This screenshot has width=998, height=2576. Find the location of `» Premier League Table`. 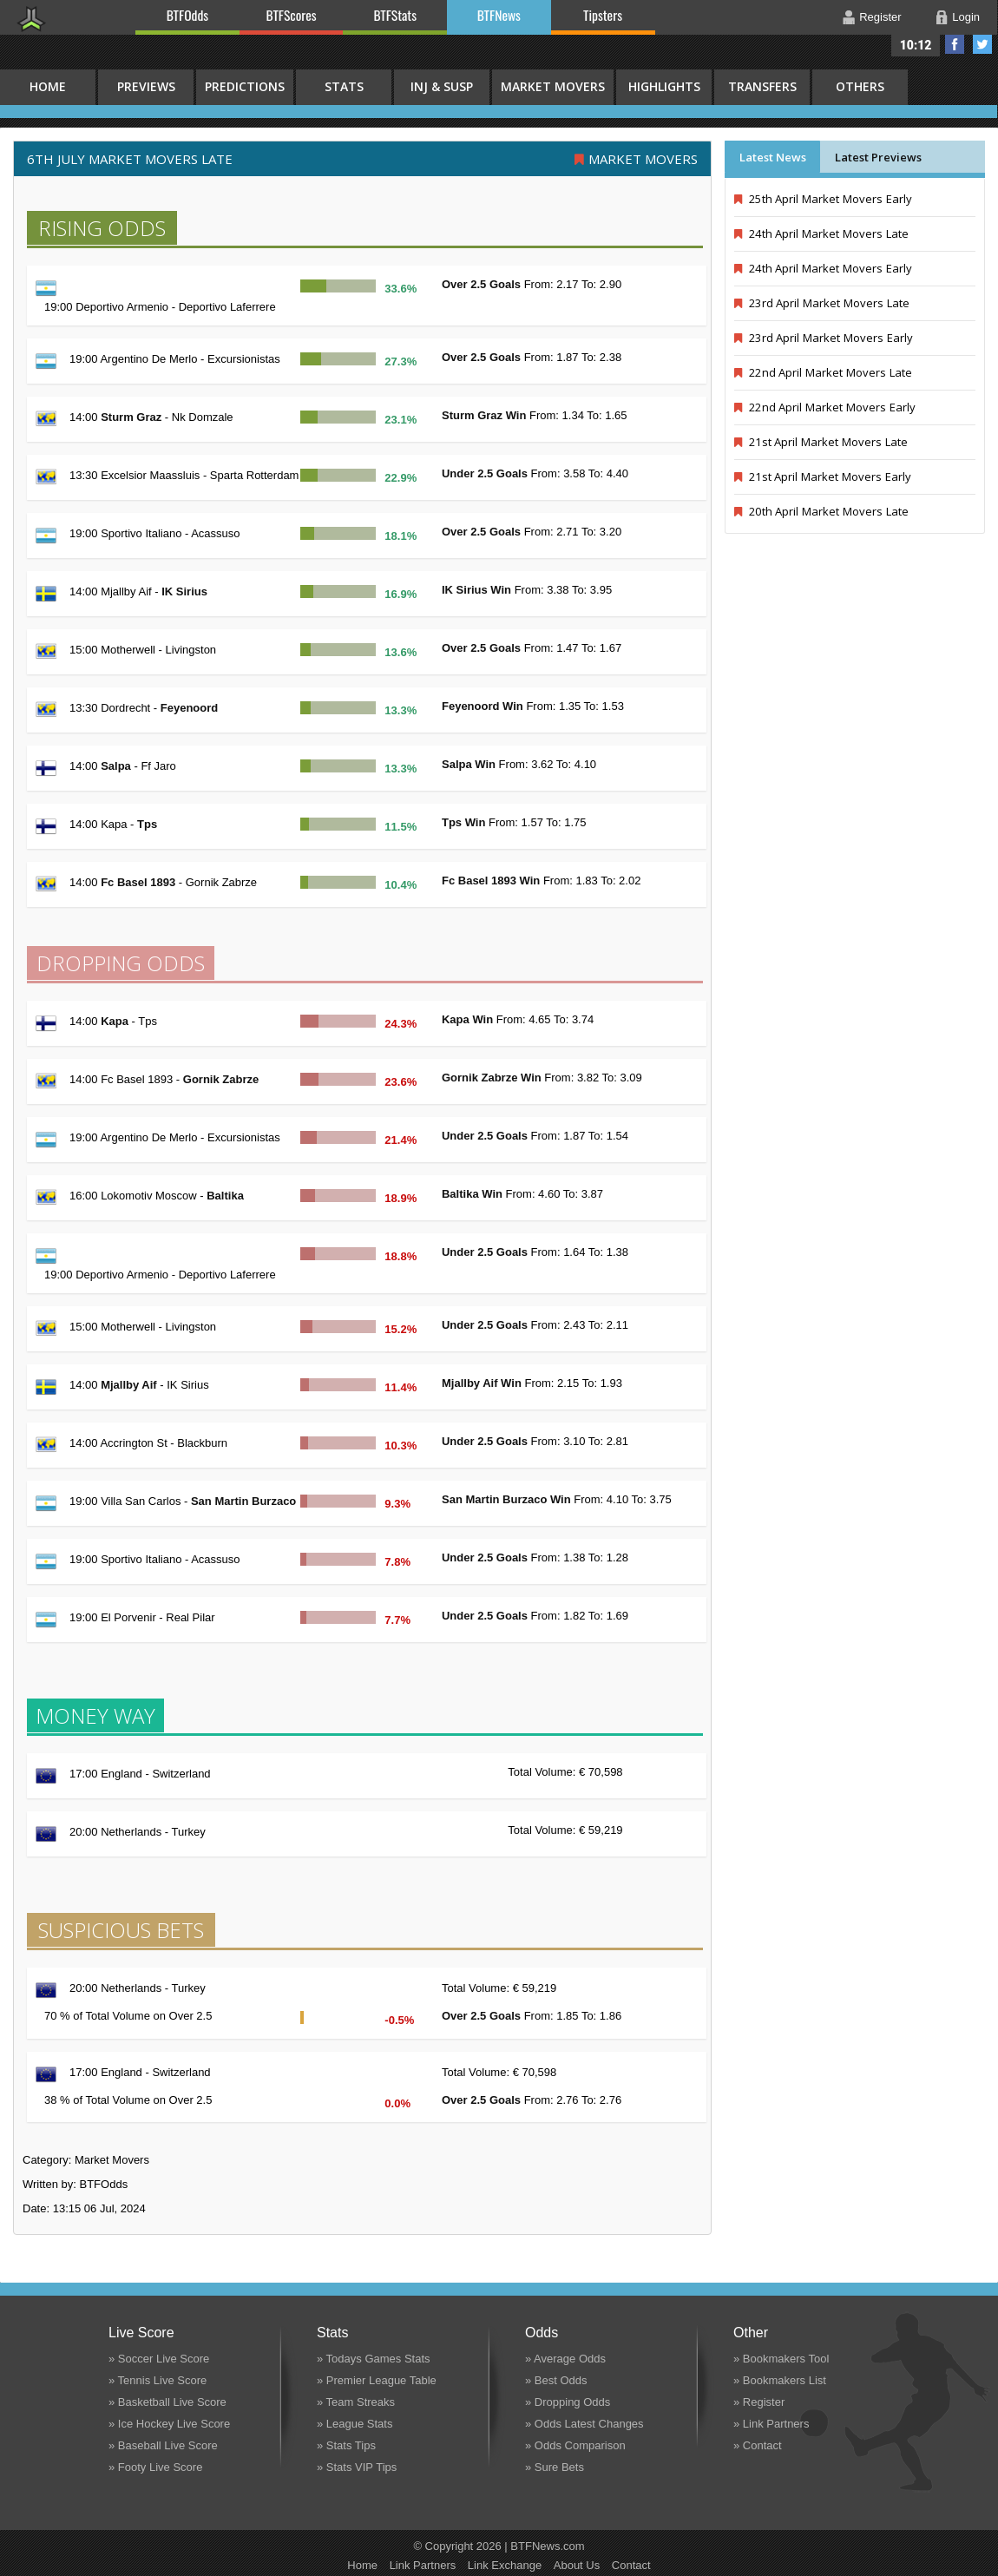

» Premier League Table is located at coordinates (377, 2380).